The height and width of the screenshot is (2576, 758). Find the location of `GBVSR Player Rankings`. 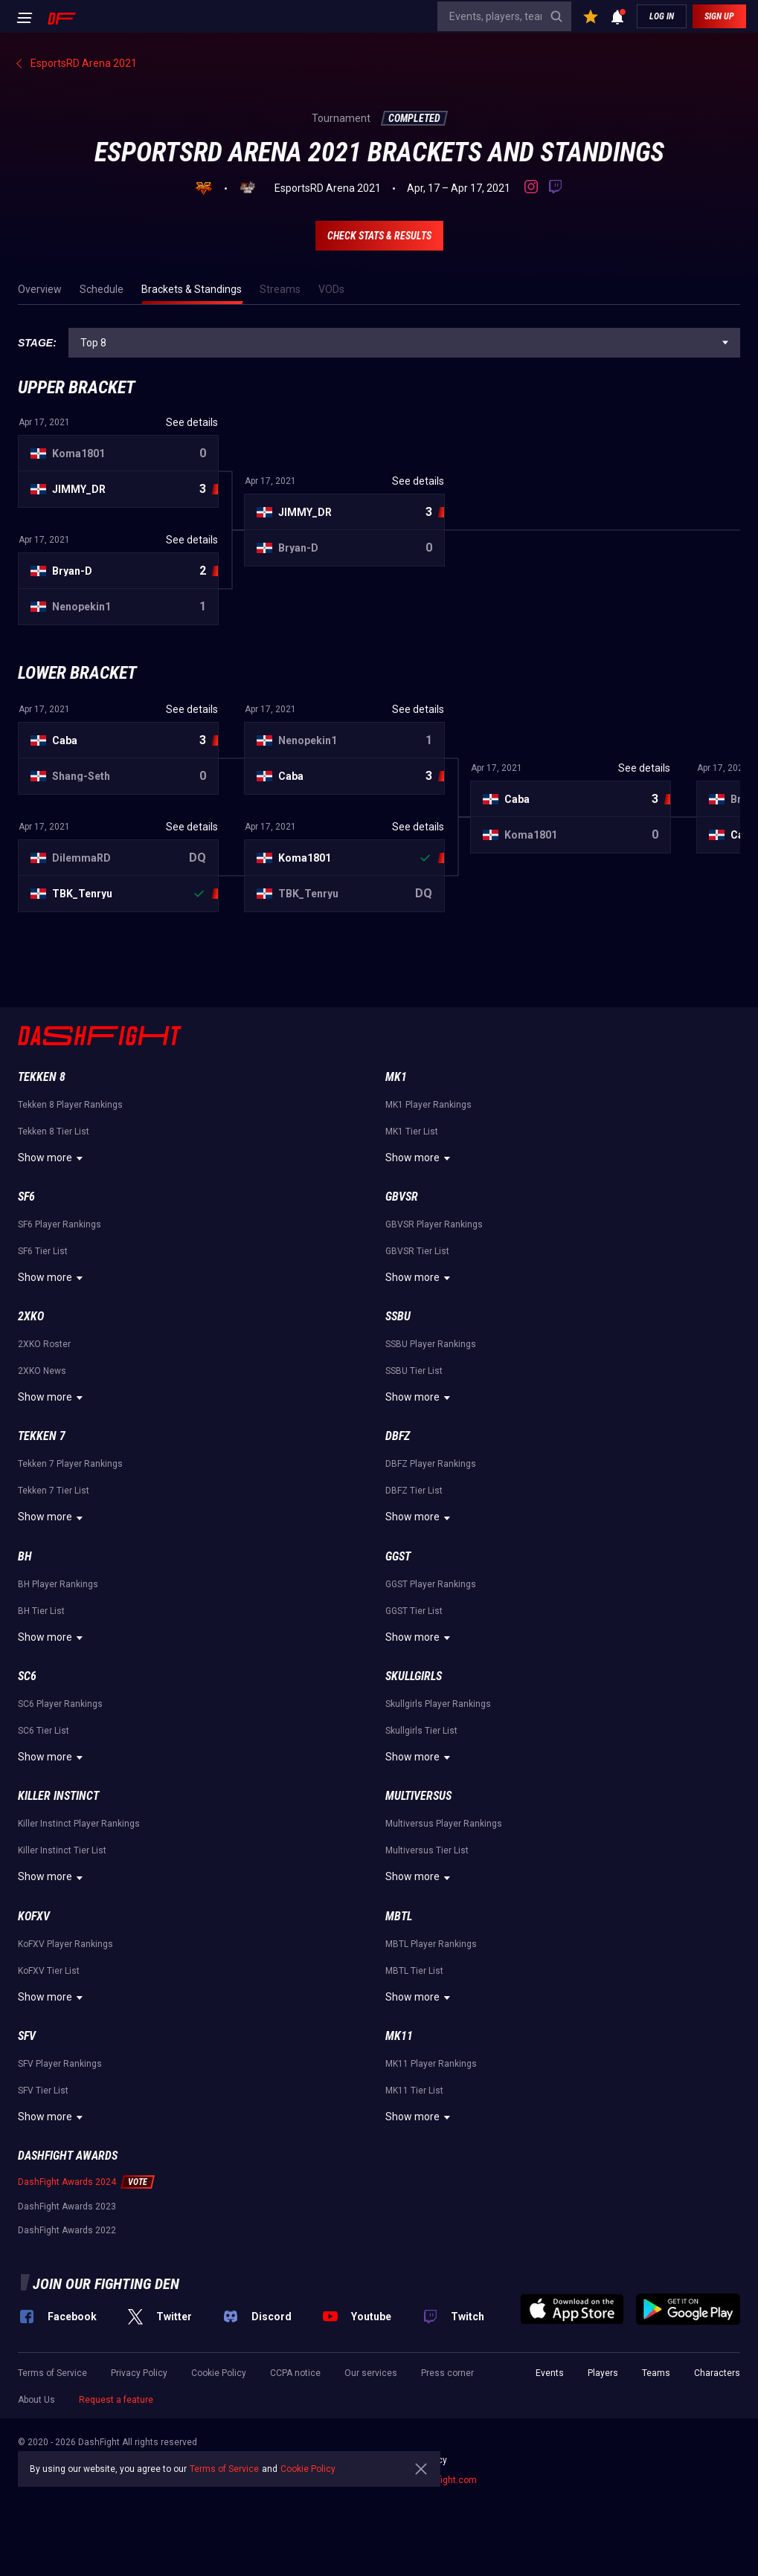

GBVSR Player Rankings is located at coordinates (434, 1224).